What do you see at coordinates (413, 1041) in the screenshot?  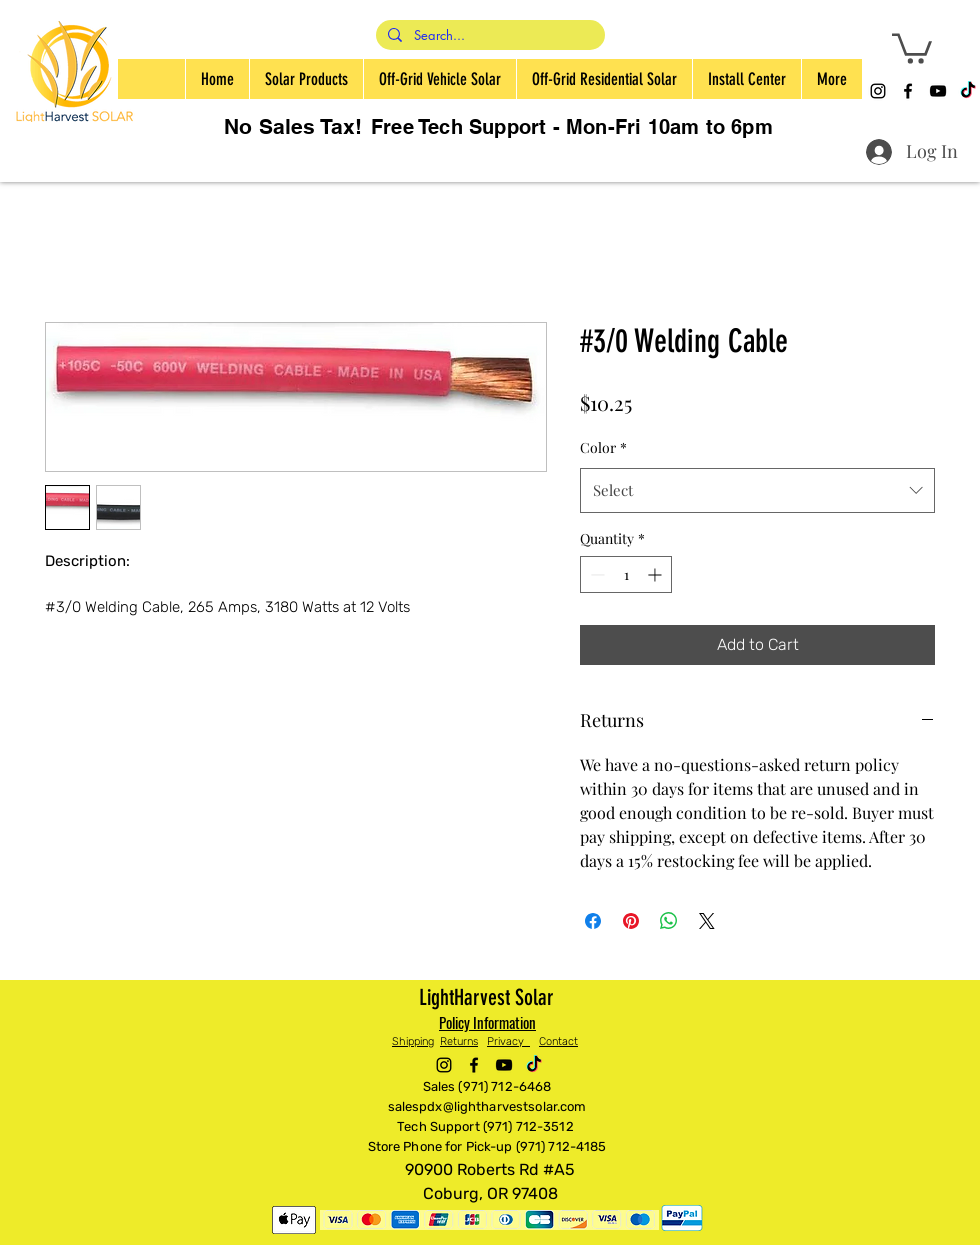 I see `Shipping` at bounding box center [413, 1041].